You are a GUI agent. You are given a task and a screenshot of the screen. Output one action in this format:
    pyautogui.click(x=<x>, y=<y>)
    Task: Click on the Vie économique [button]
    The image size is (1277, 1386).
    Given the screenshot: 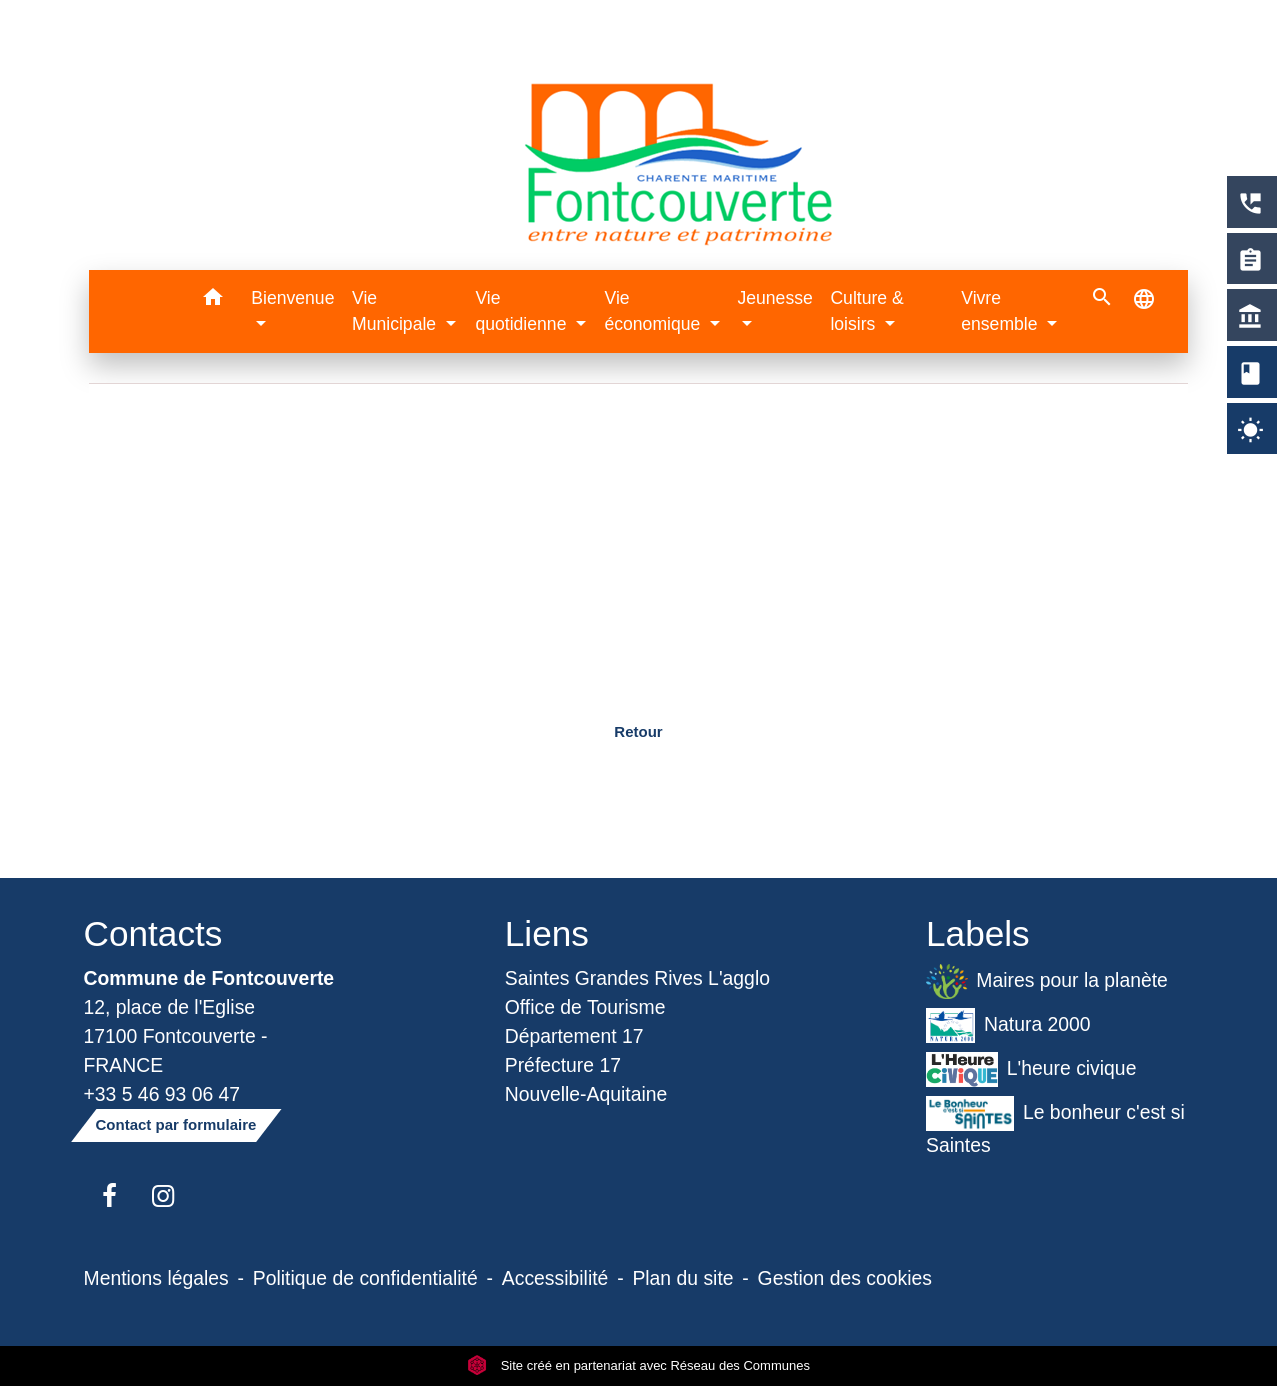 What is the action you would take?
    pyautogui.click(x=654, y=311)
    